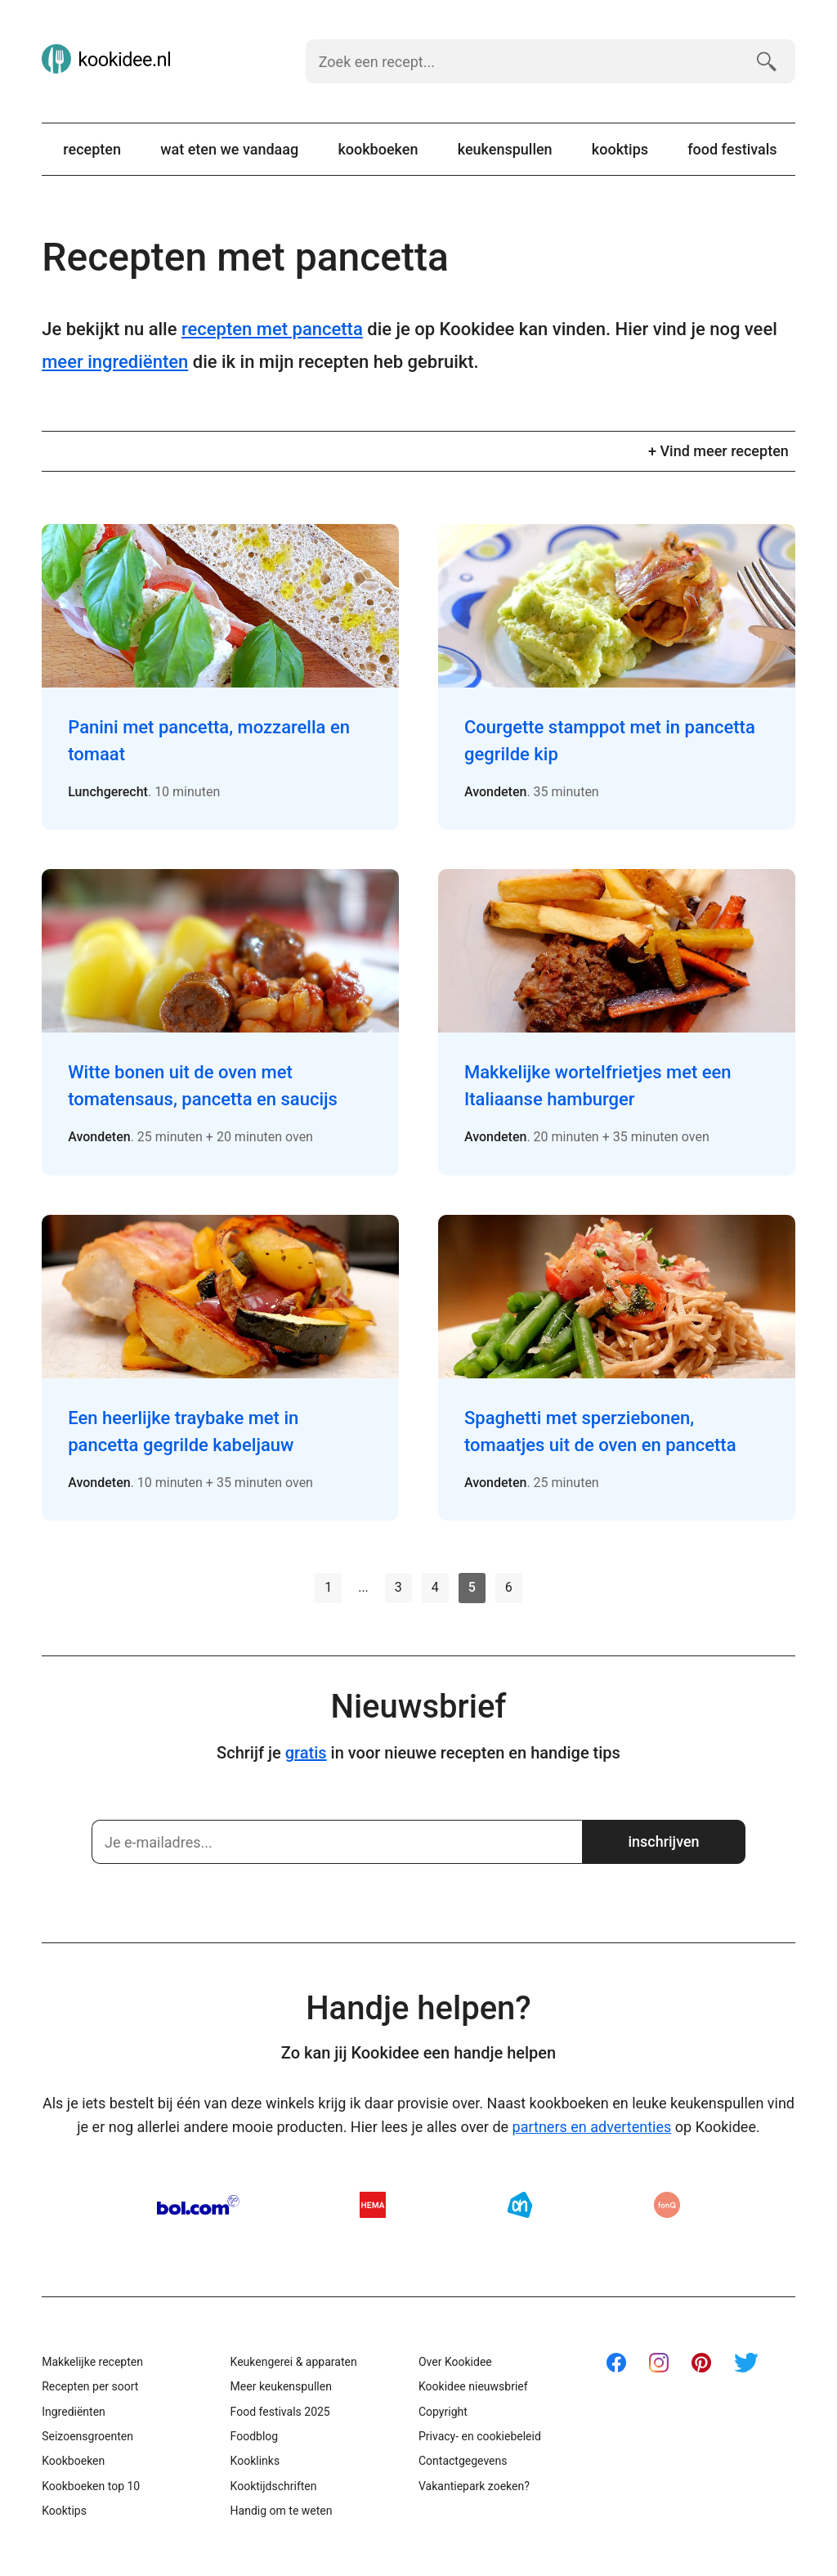 This screenshot has height=2576, width=837. Describe the element at coordinates (620, 149) in the screenshot. I see `Kooktips` at that location.